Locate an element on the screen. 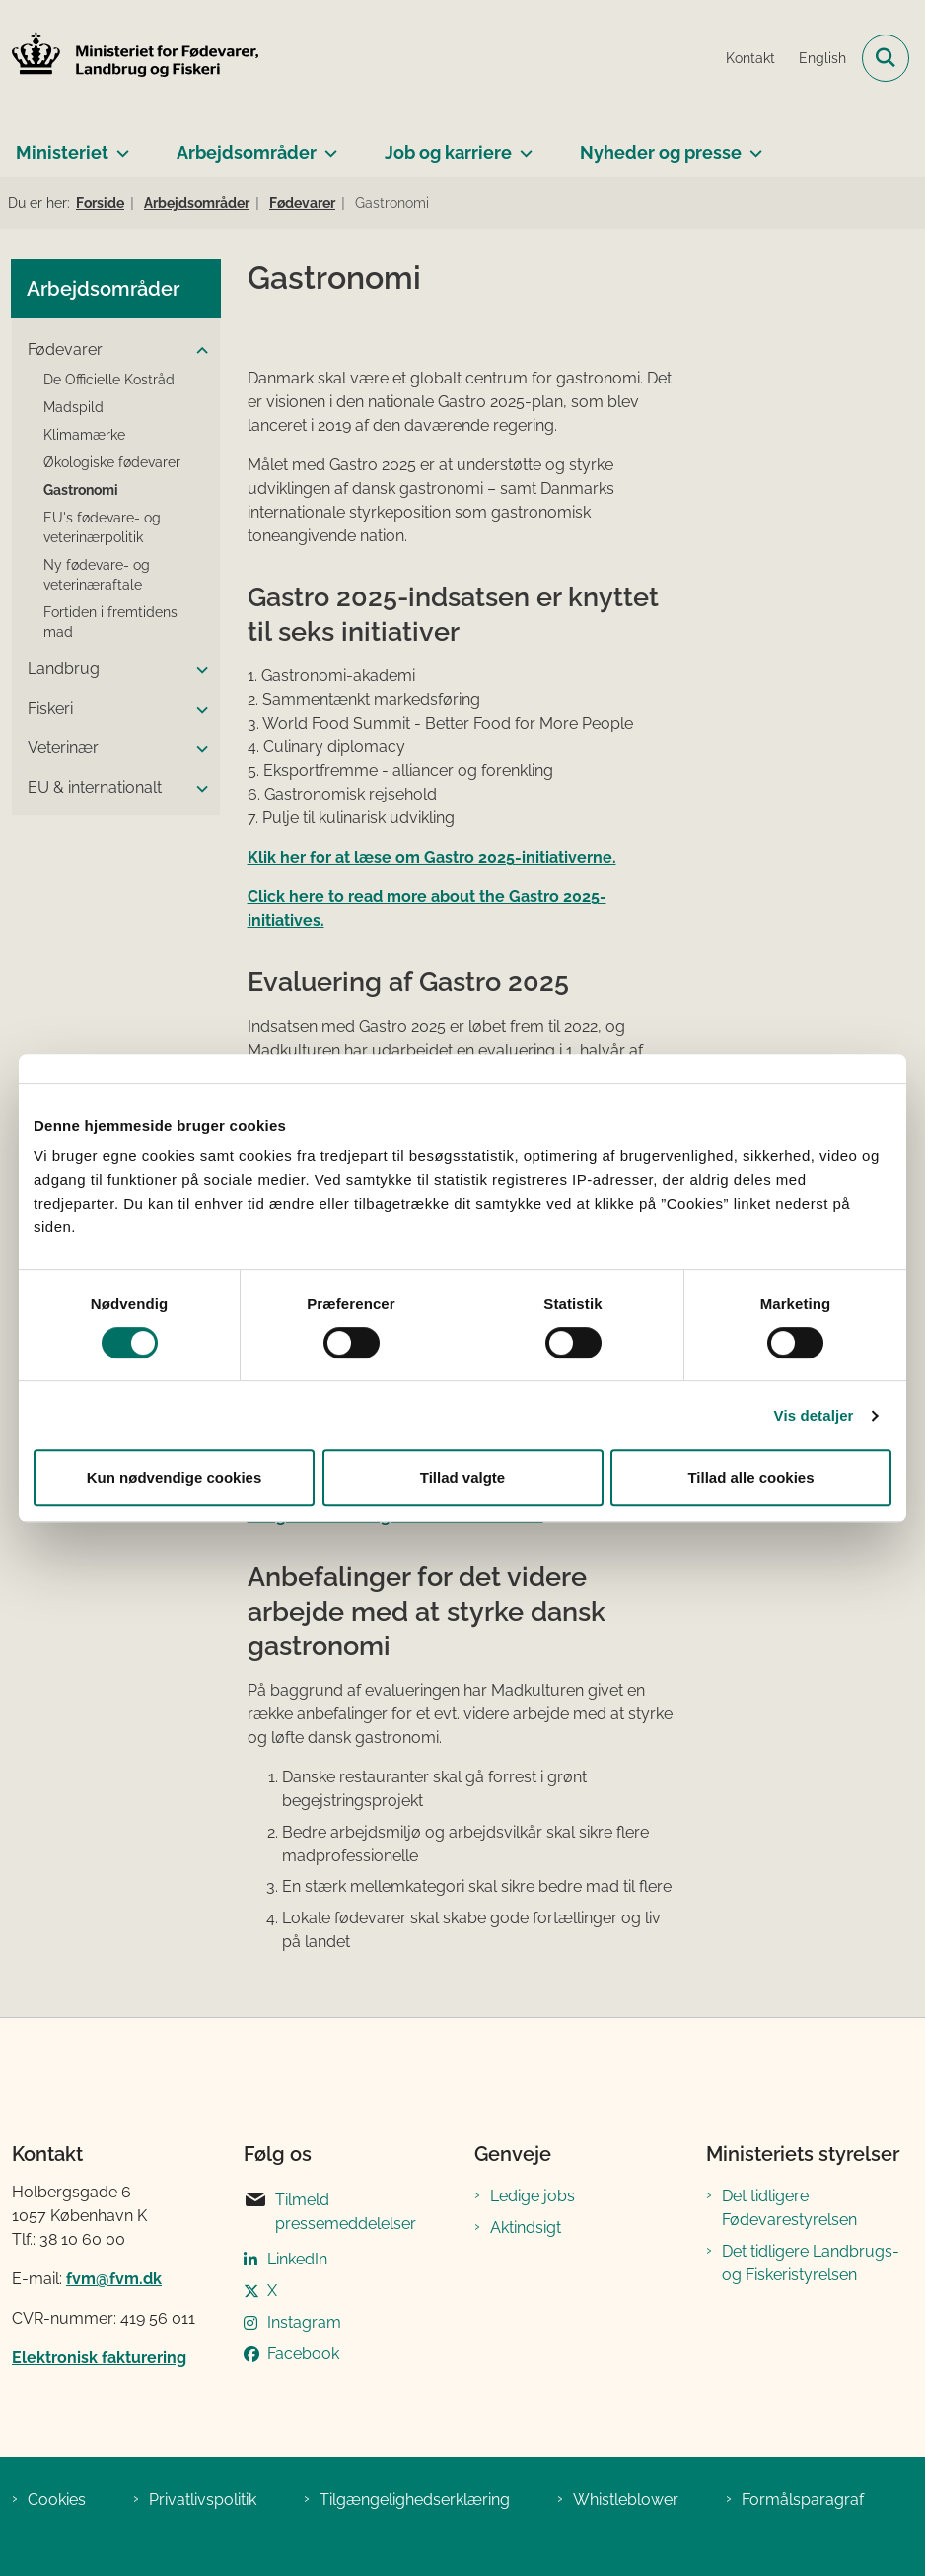  Aktindsigt is located at coordinates (525, 2227).